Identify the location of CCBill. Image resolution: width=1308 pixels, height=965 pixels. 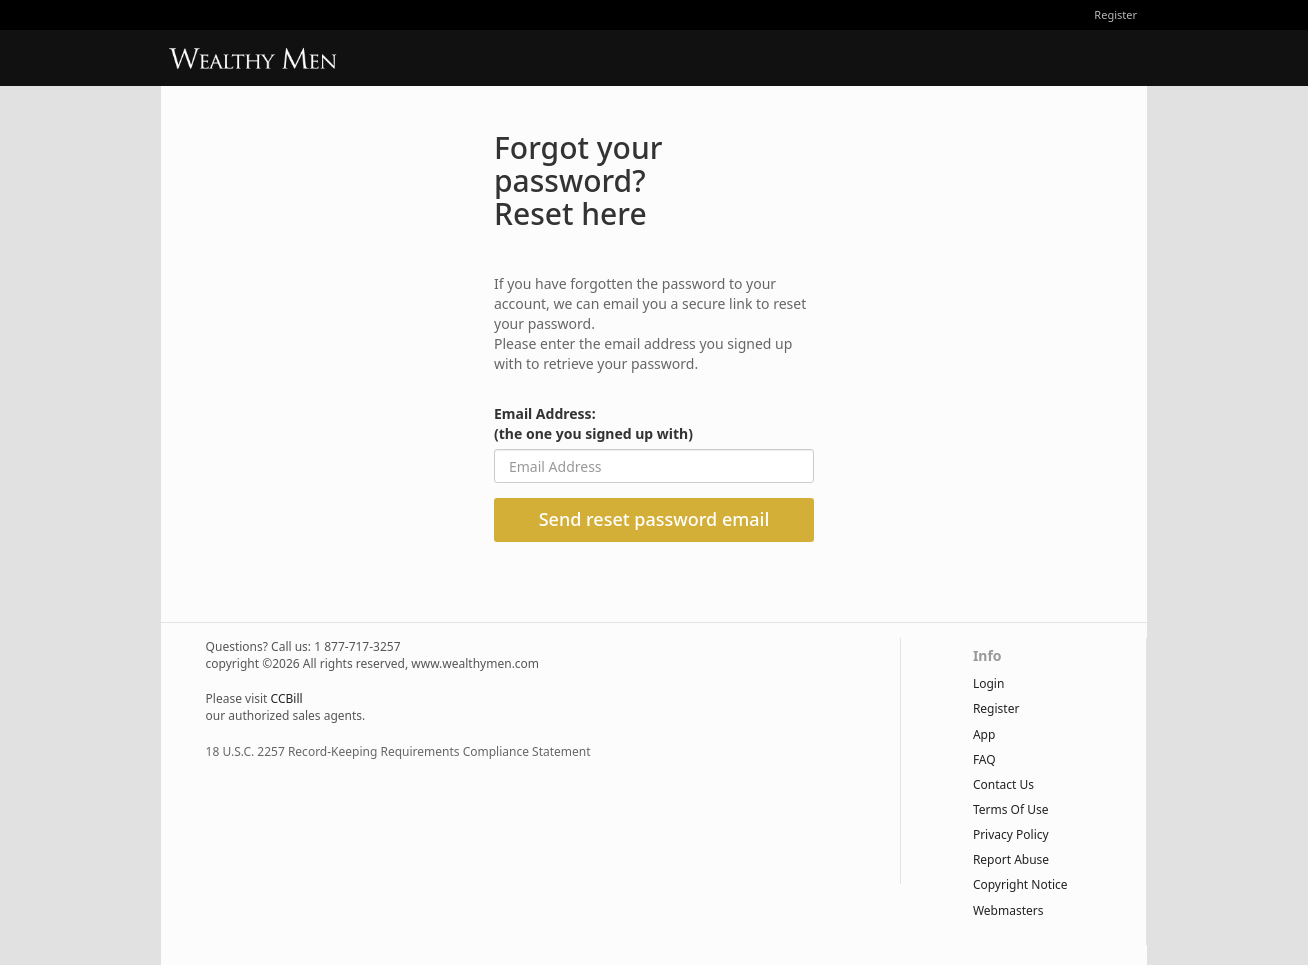
(287, 698).